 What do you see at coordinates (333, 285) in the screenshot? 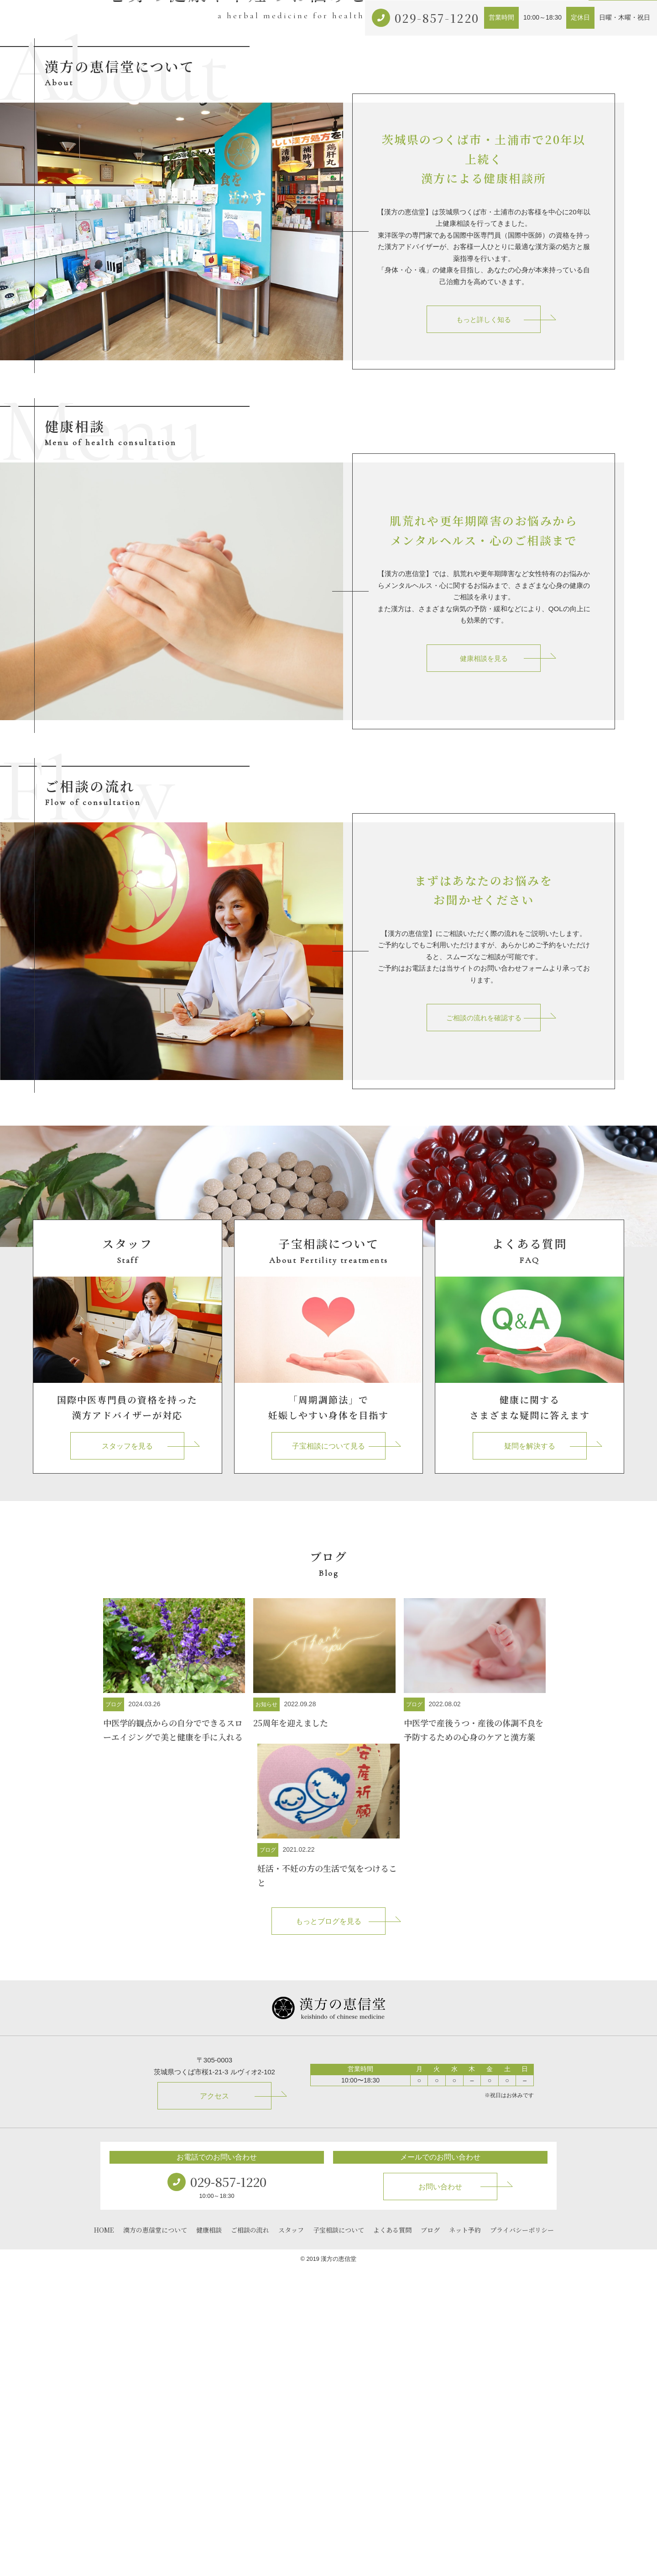
I see `健康相談` at bounding box center [333, 285].